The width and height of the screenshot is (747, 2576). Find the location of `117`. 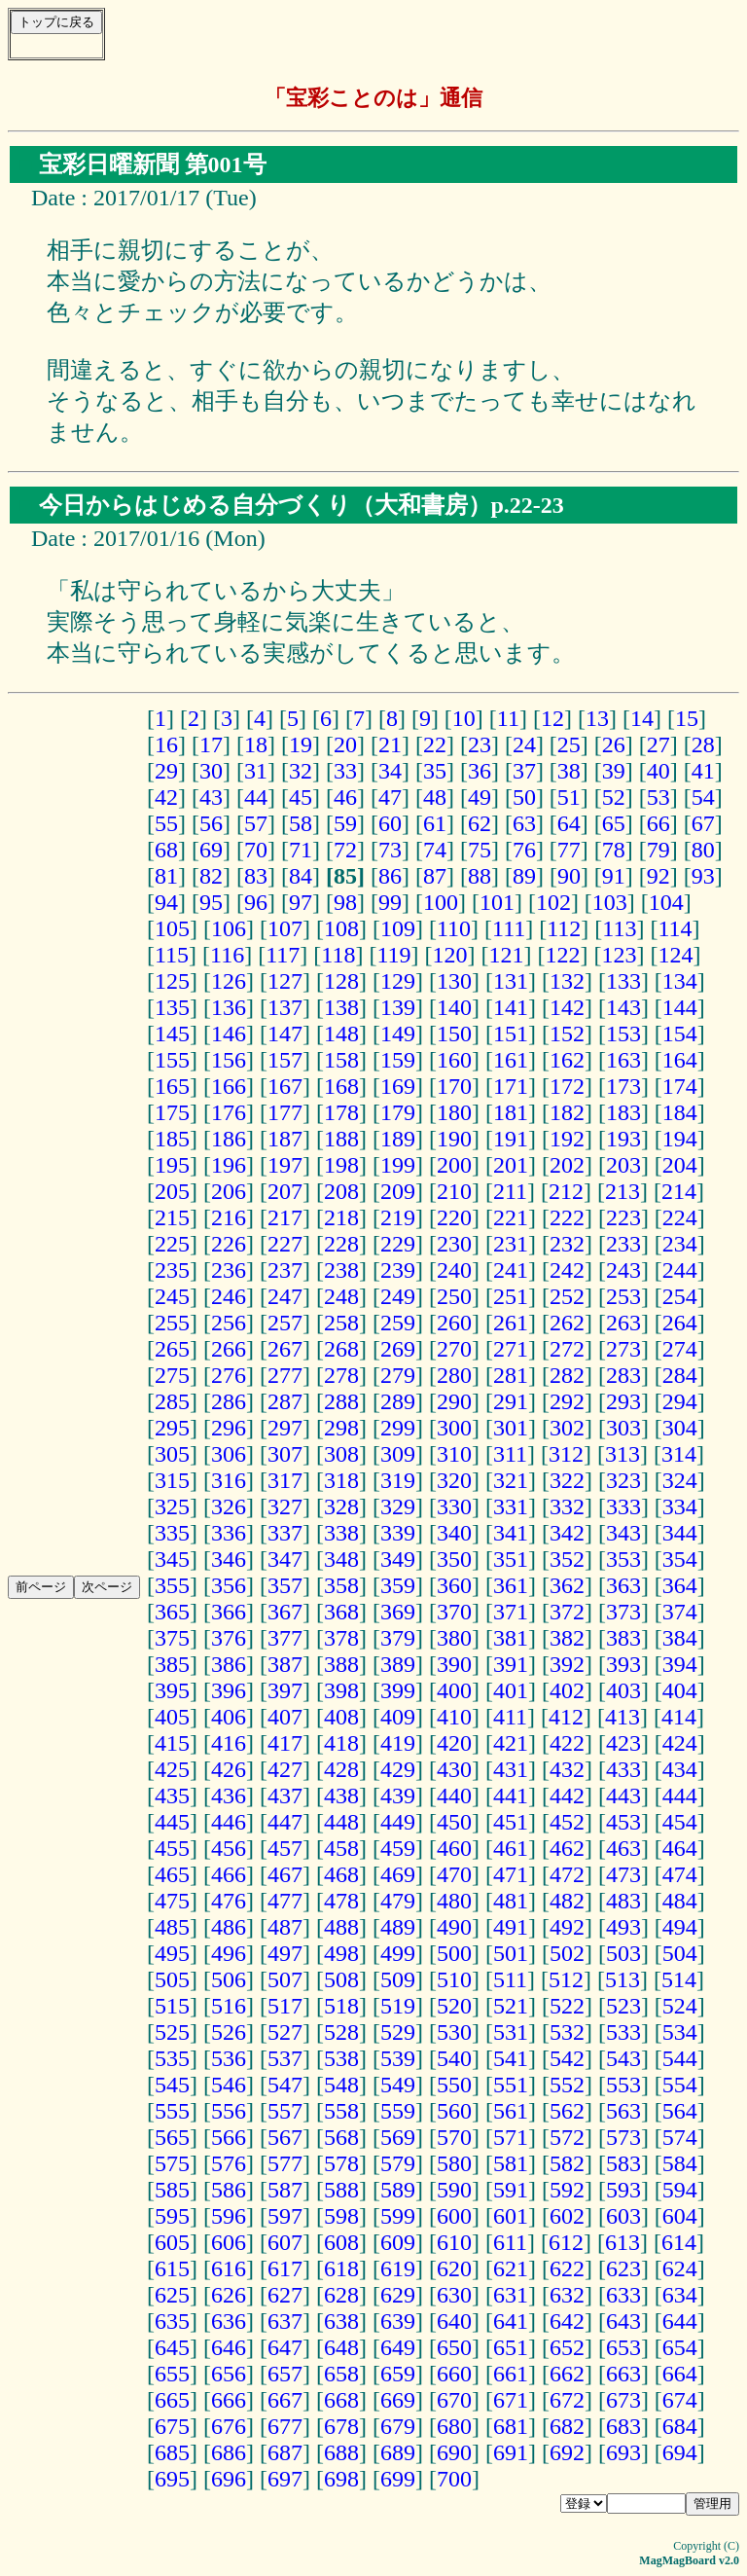

117 is located at coordinates (283, 954).